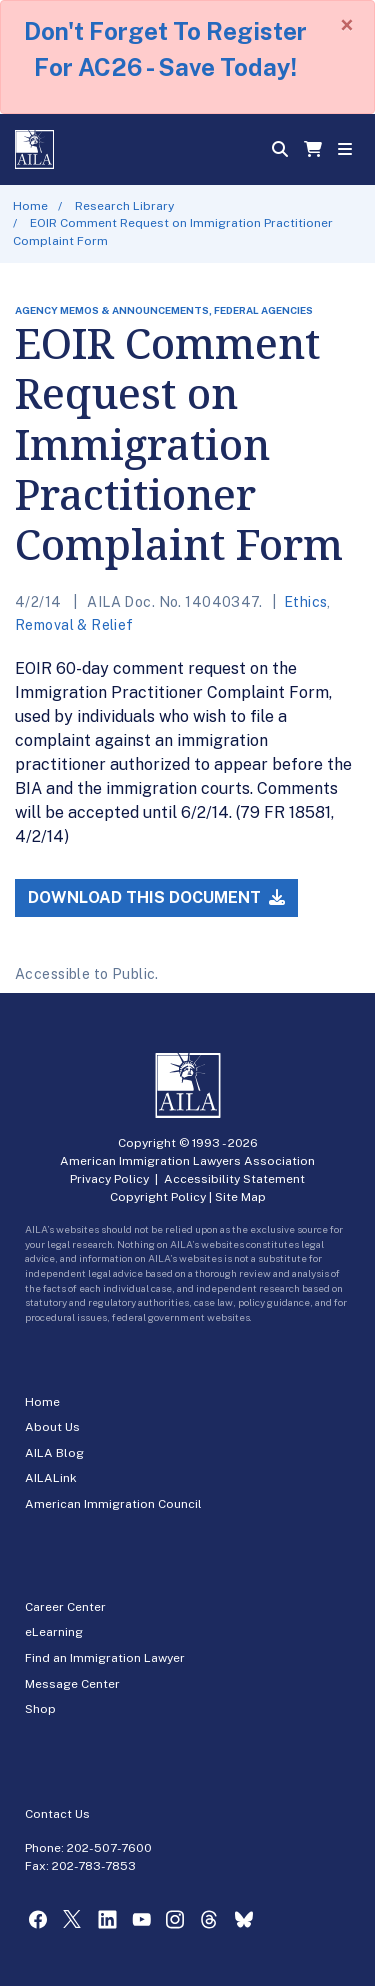 The height and width of the screenshot is (1986, 375). I want to click on Download this Document, so click(156, 897).